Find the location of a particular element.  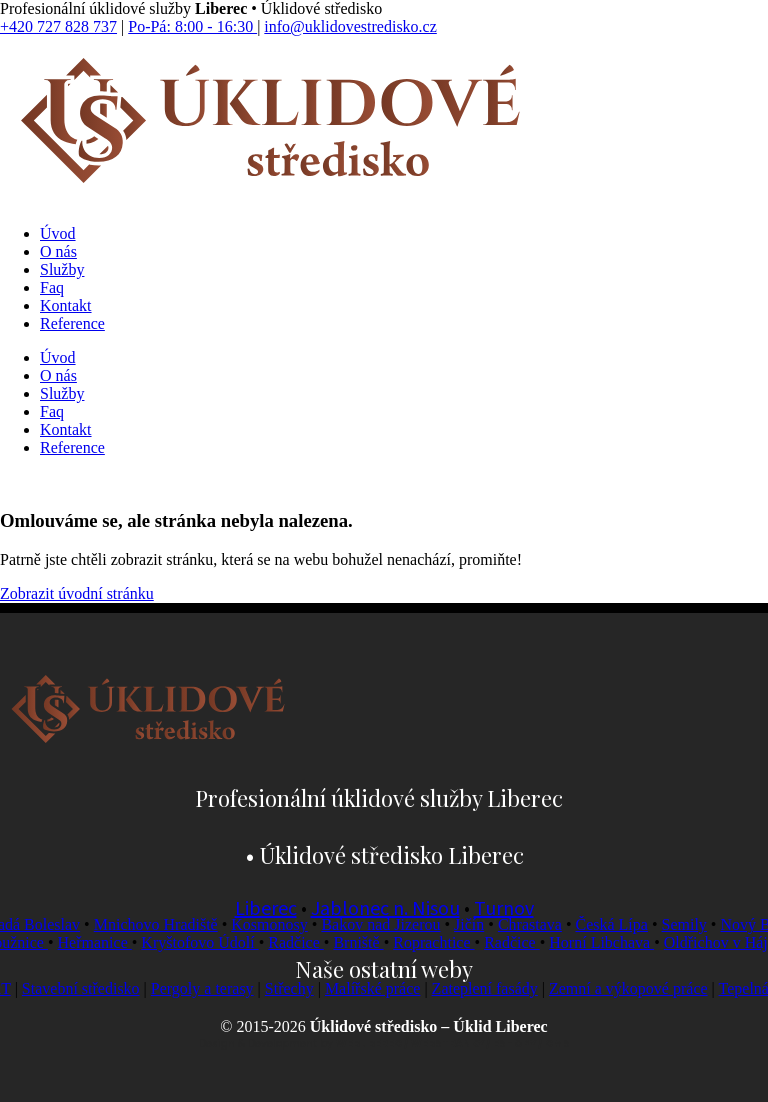

Jablonec n. Nisou is located at coordinates (385, 909).